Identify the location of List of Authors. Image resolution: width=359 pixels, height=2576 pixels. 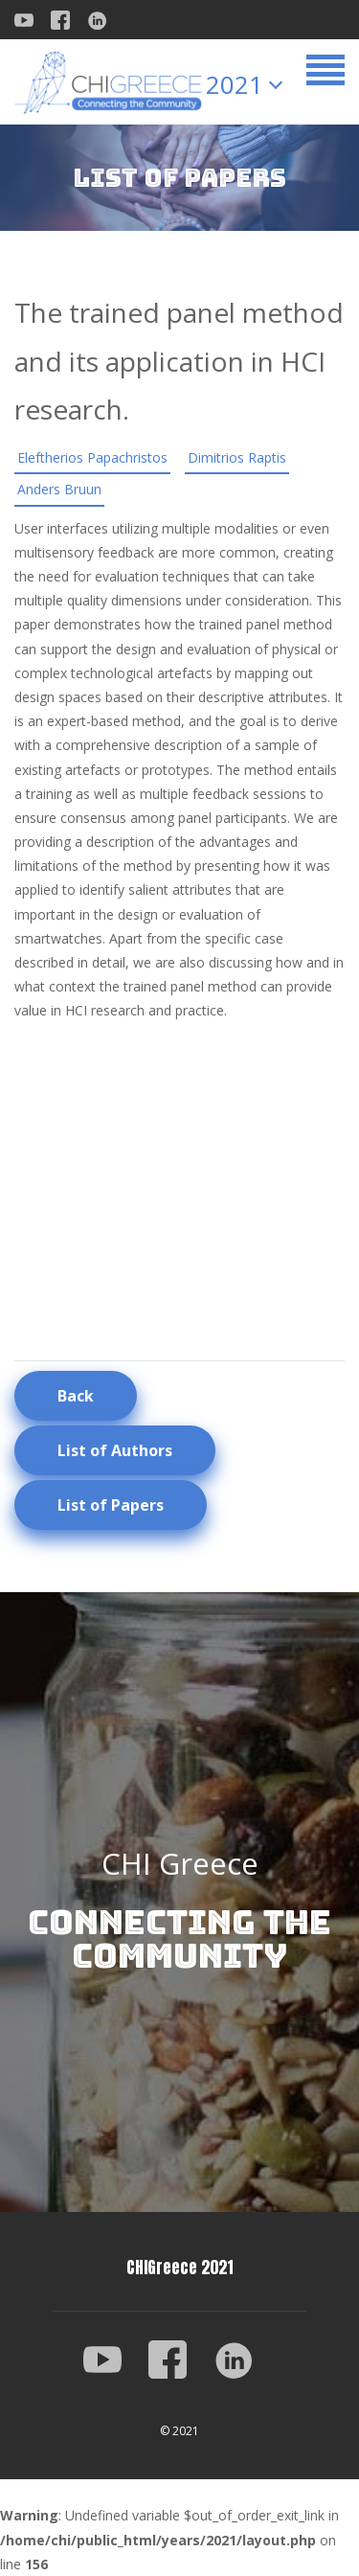
(114, 1450).